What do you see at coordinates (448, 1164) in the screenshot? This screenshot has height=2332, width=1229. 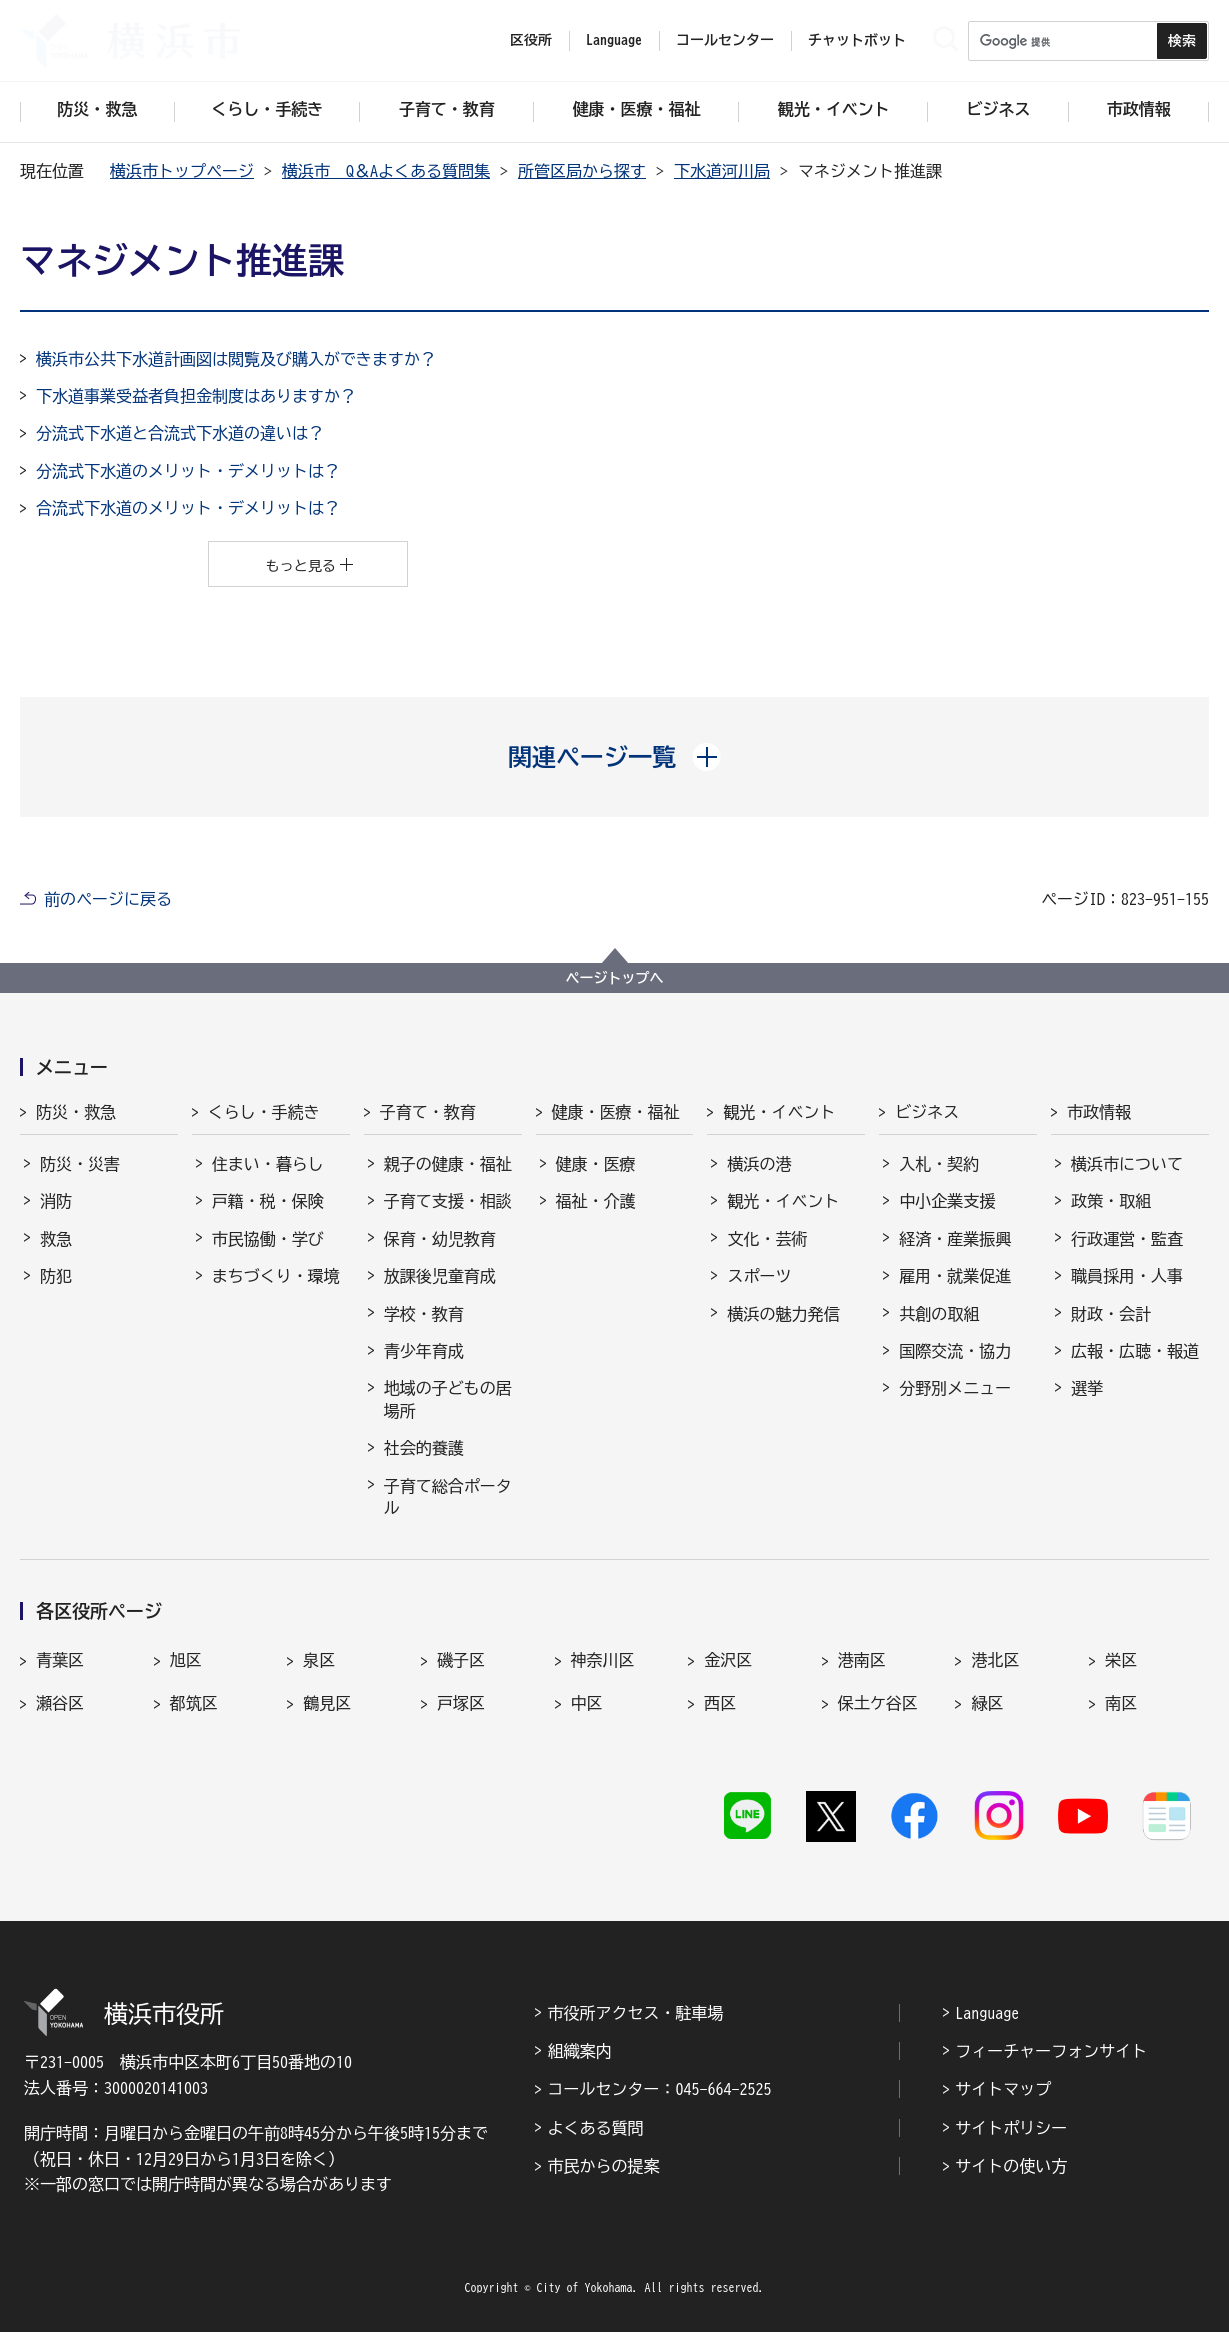 I see `親子の健康・福祉` at bounding box center [448, 1164].